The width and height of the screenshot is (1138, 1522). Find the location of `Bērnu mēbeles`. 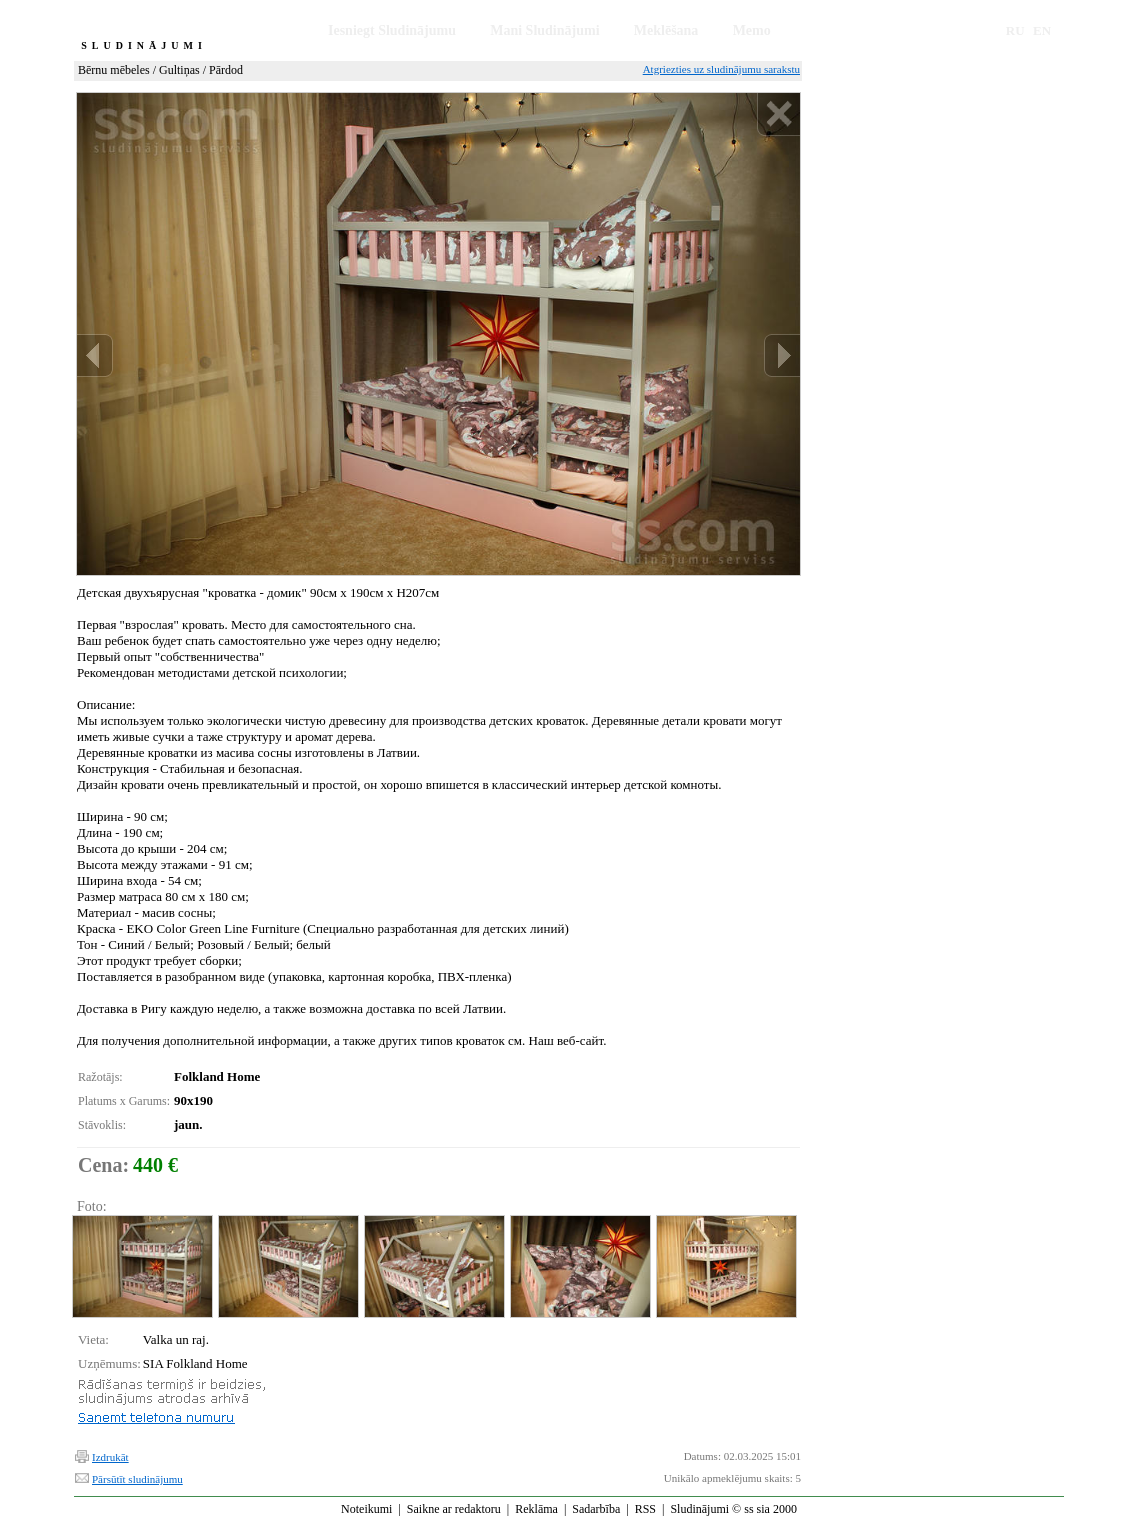

Bērnu mēbeles is located at coordinates (114, 70).